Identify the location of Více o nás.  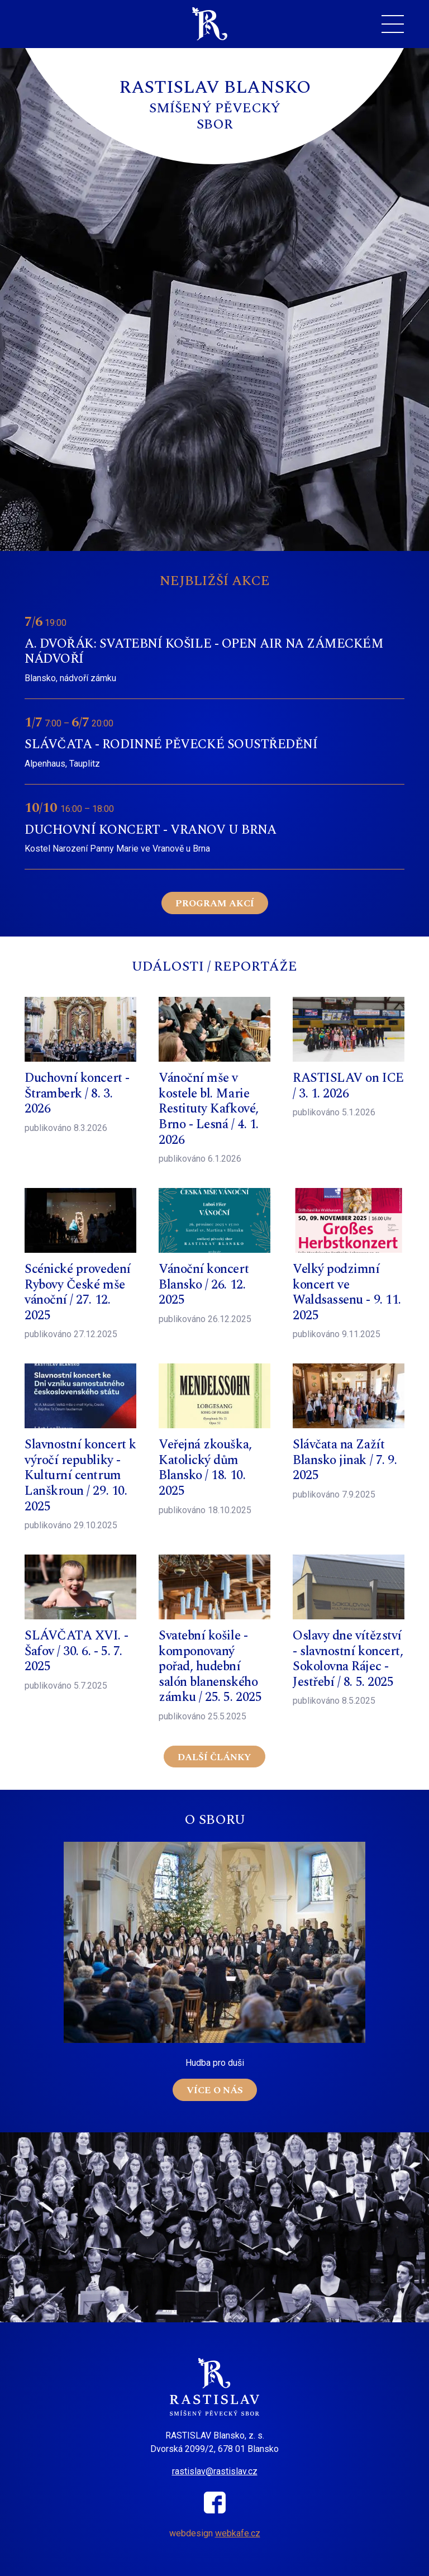
(215, 2090).